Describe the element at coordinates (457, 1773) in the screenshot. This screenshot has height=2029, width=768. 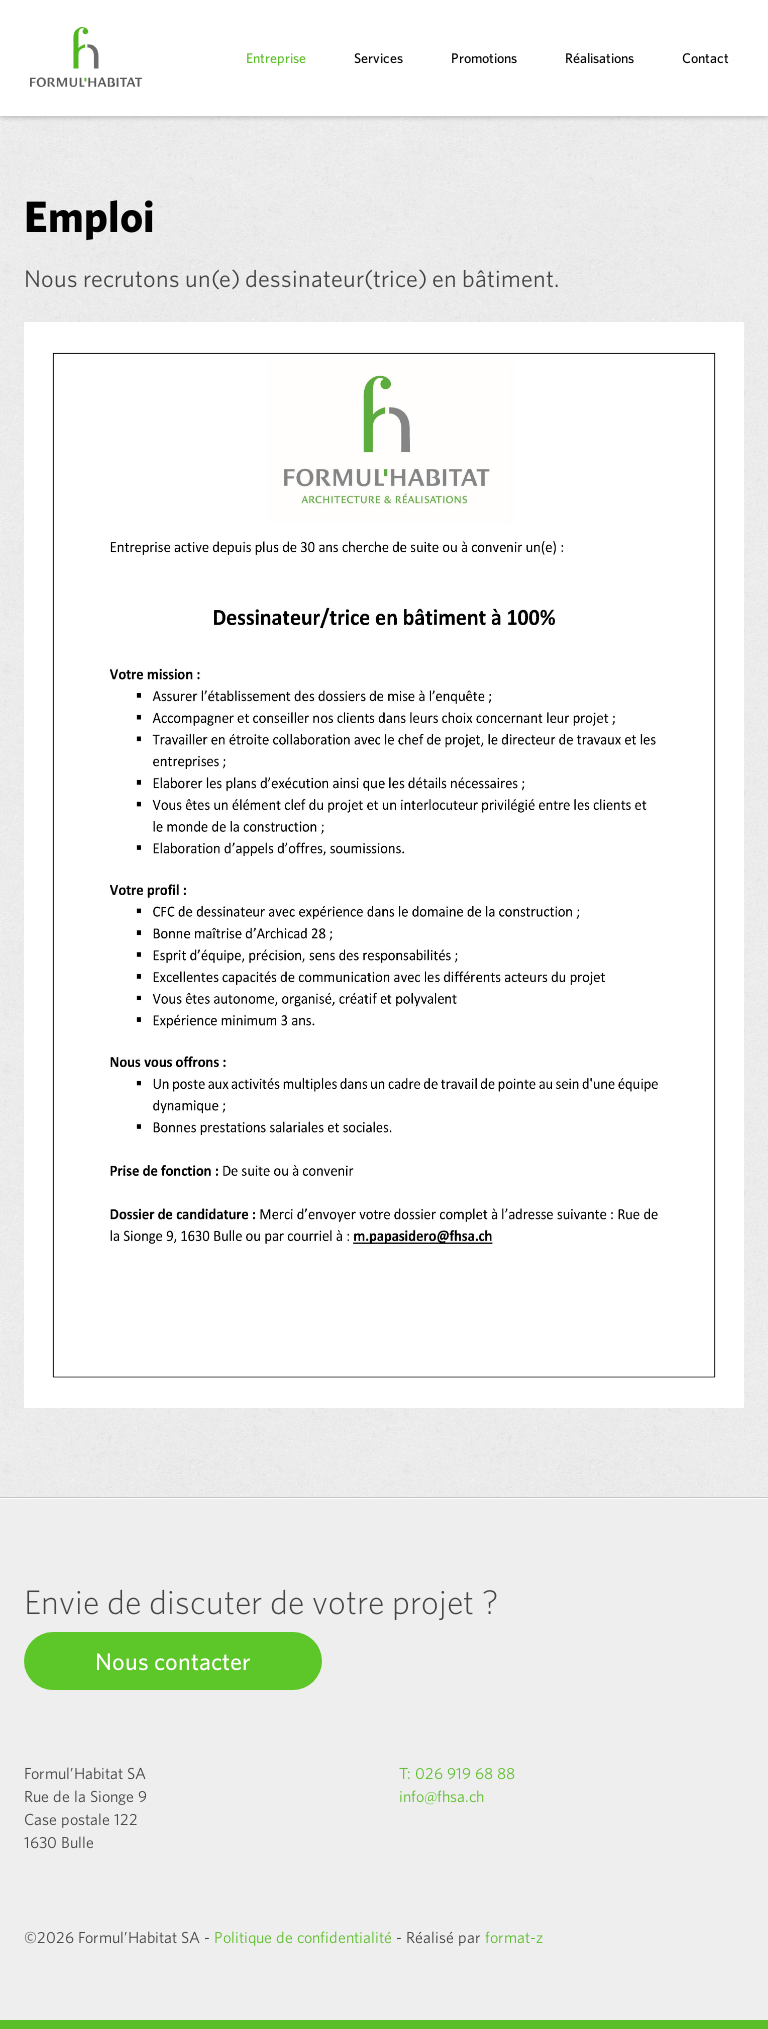
I see `T: 026 919 68 88` at that location.